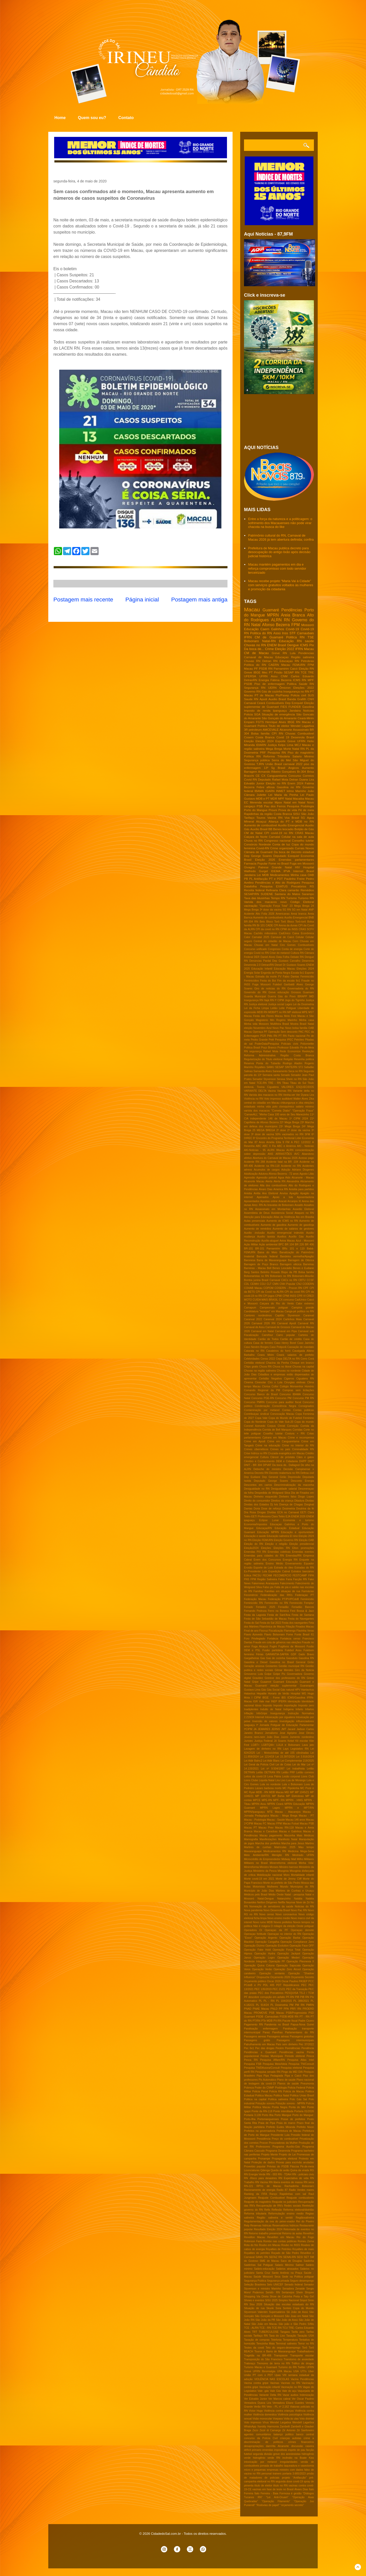  What do you see at coordinates (268, 1047) in the screenshot?
I see `Poço Branco` at bounding box center [268, 1047].